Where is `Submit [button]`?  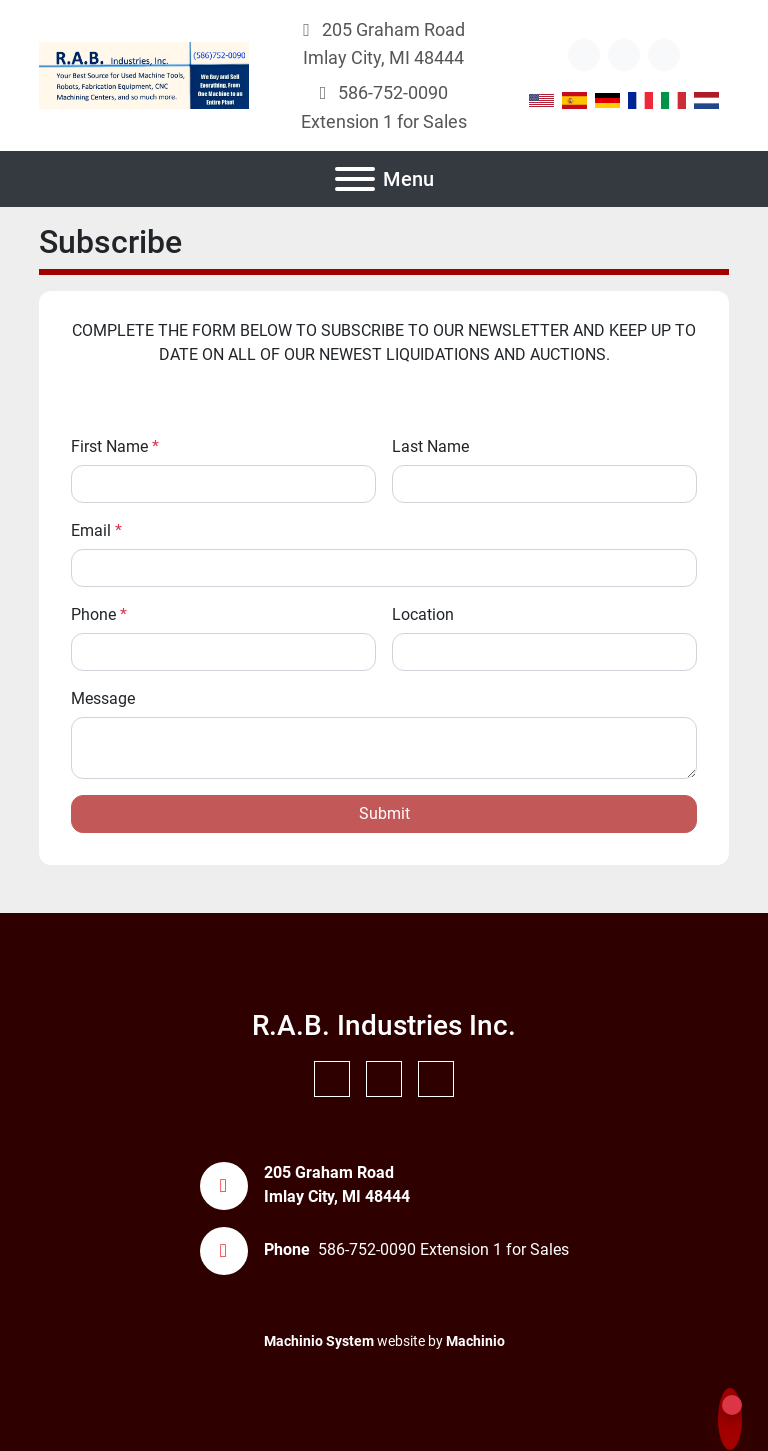
Submit [button] is located at coordinates (384, 813).